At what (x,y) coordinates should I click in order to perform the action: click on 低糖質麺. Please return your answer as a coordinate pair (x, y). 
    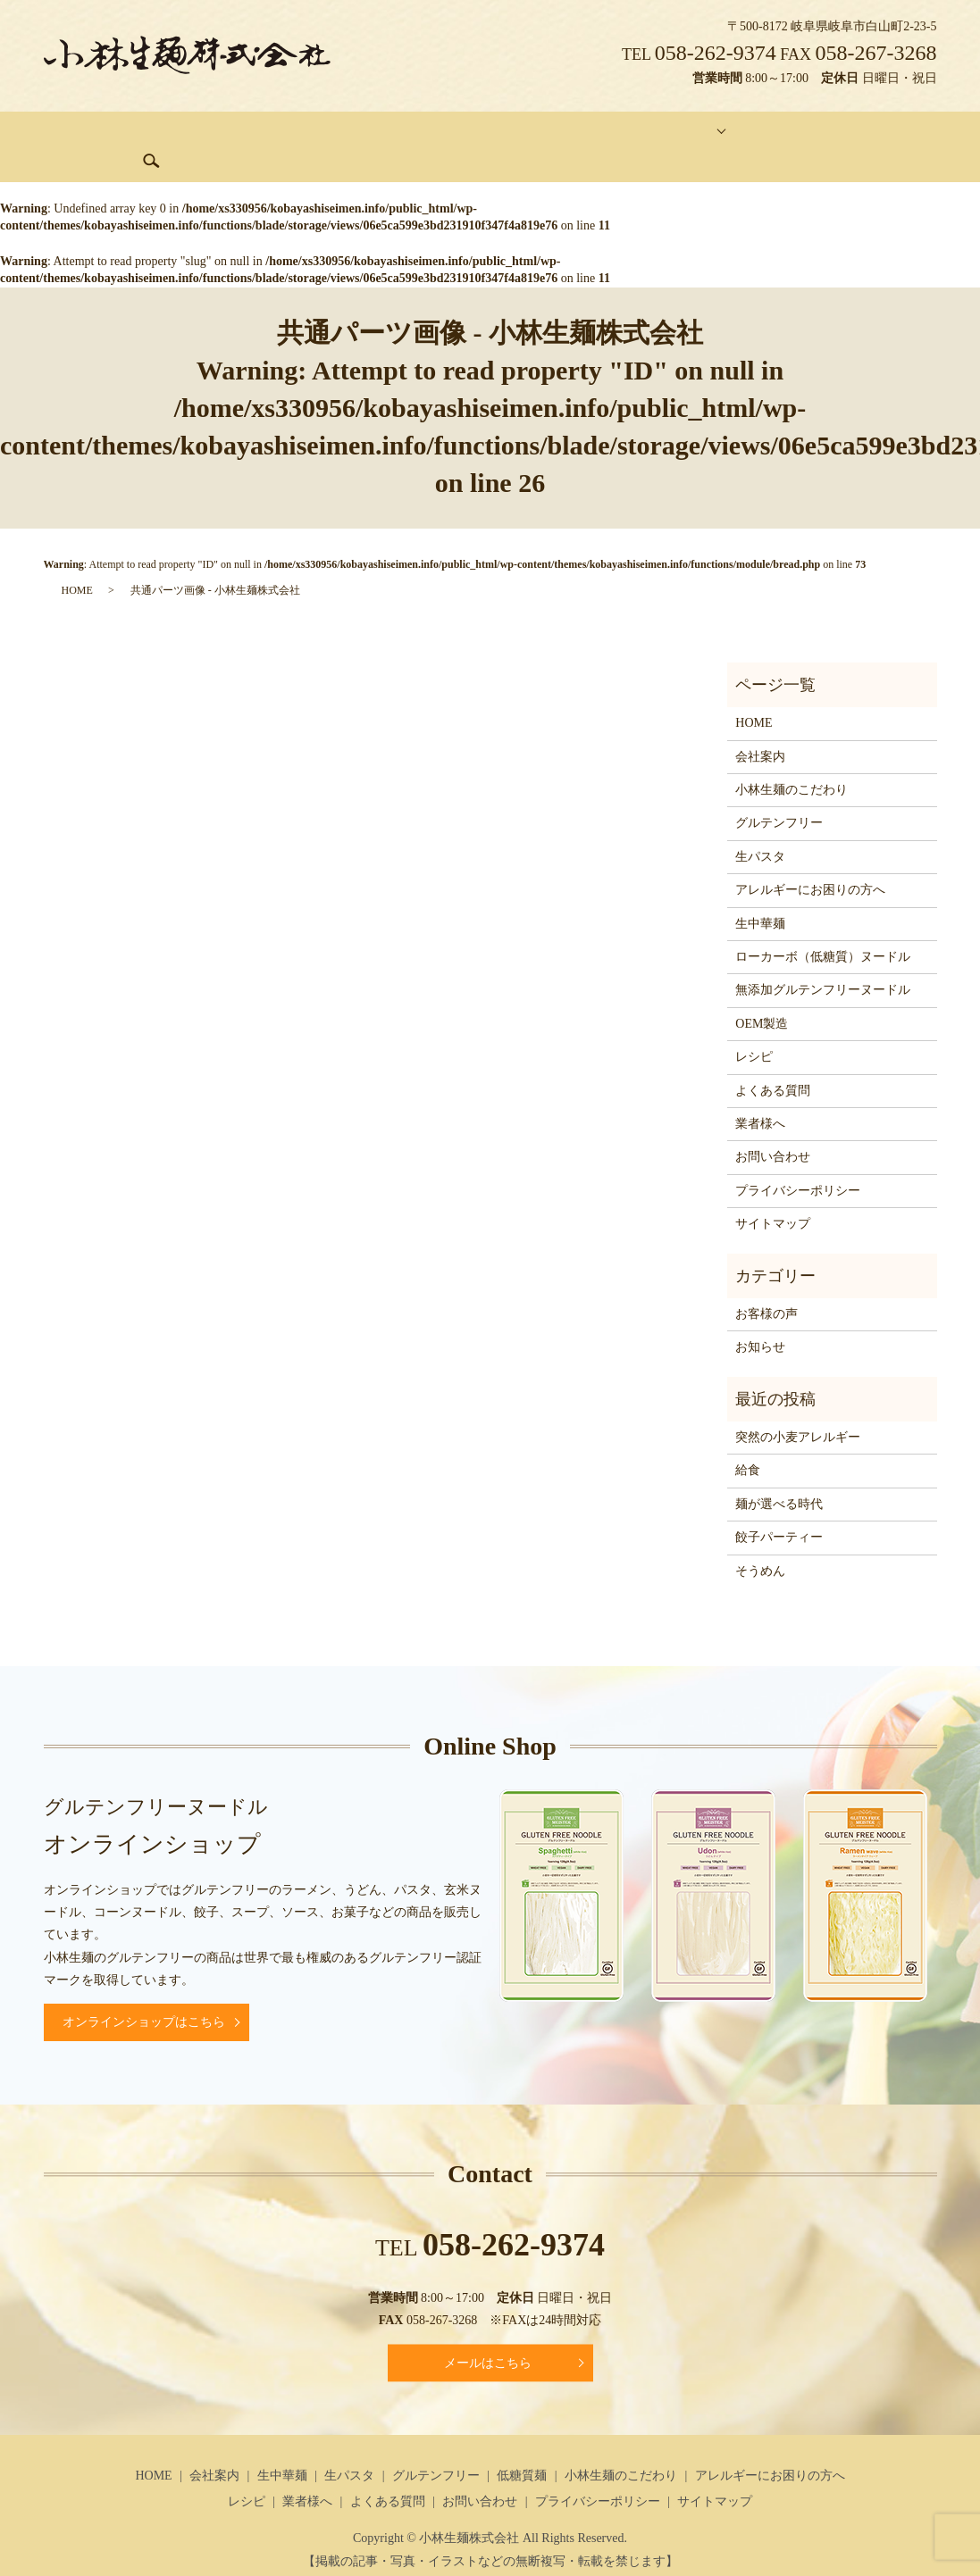
    Looking at the image, I should click on (482, 133).